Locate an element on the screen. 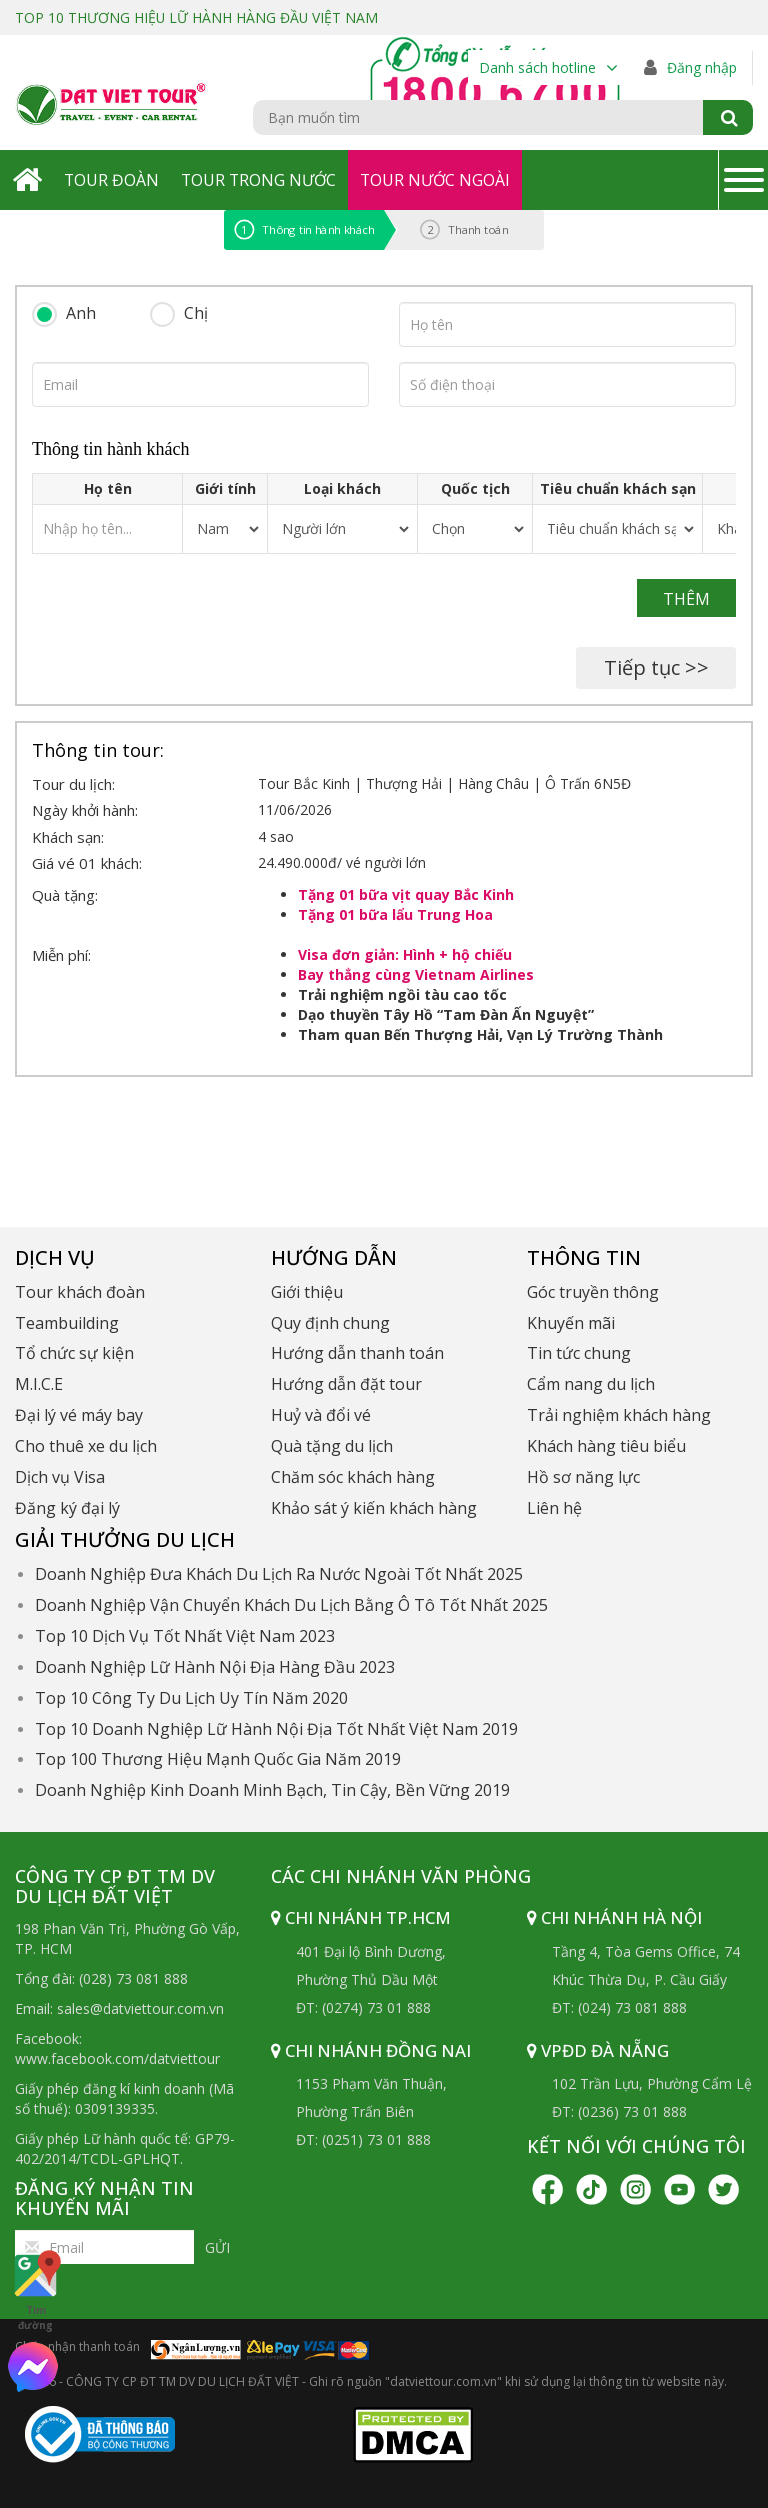  Tour Nước Ngoài is located at coordinates (440, 180).